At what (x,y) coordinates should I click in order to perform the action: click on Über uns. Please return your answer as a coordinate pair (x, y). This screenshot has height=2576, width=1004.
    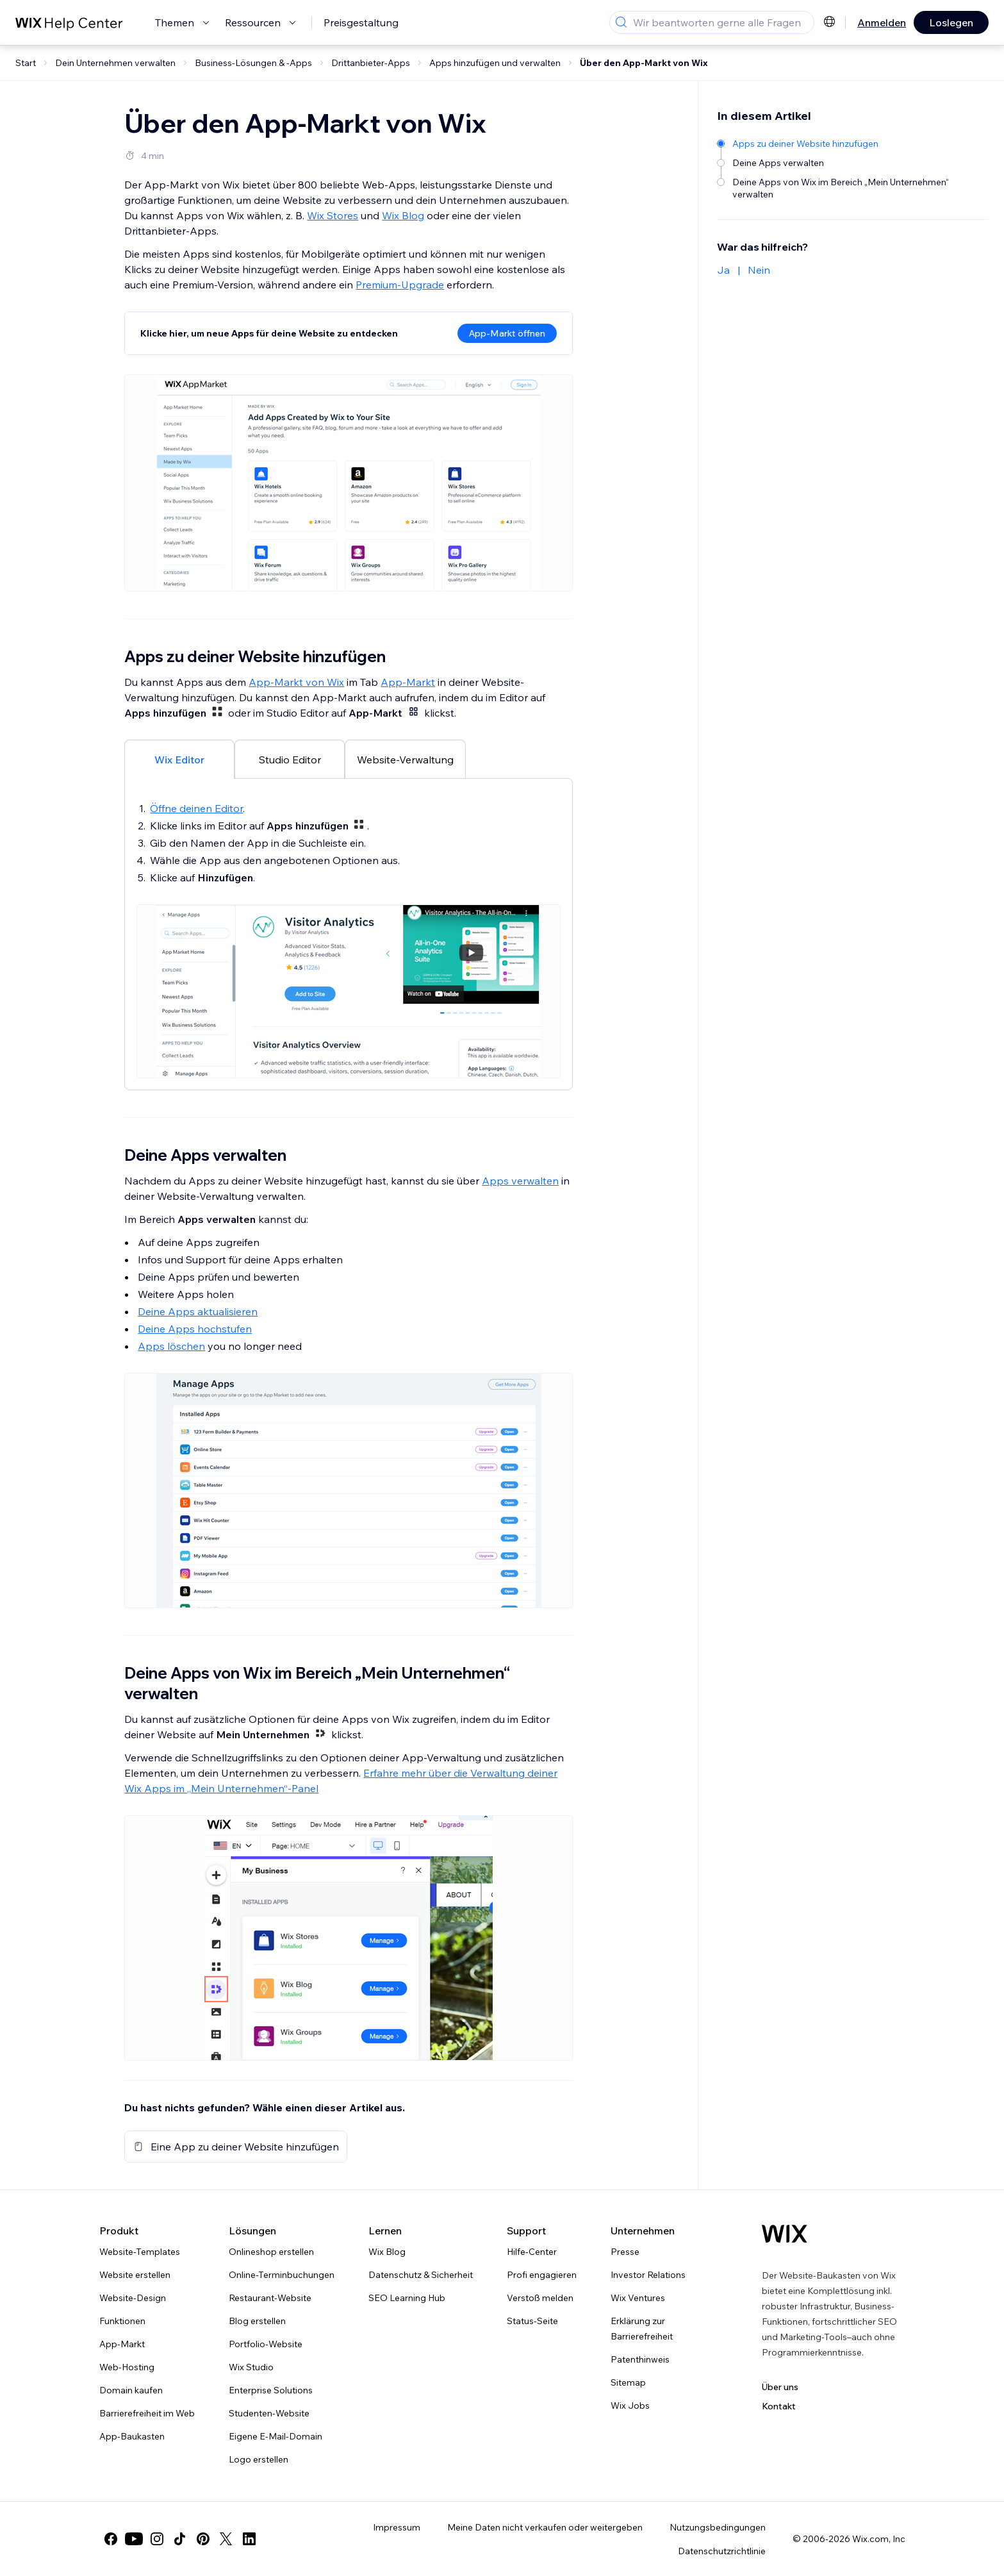
    Looking at the image, I should click on (780, 2387).